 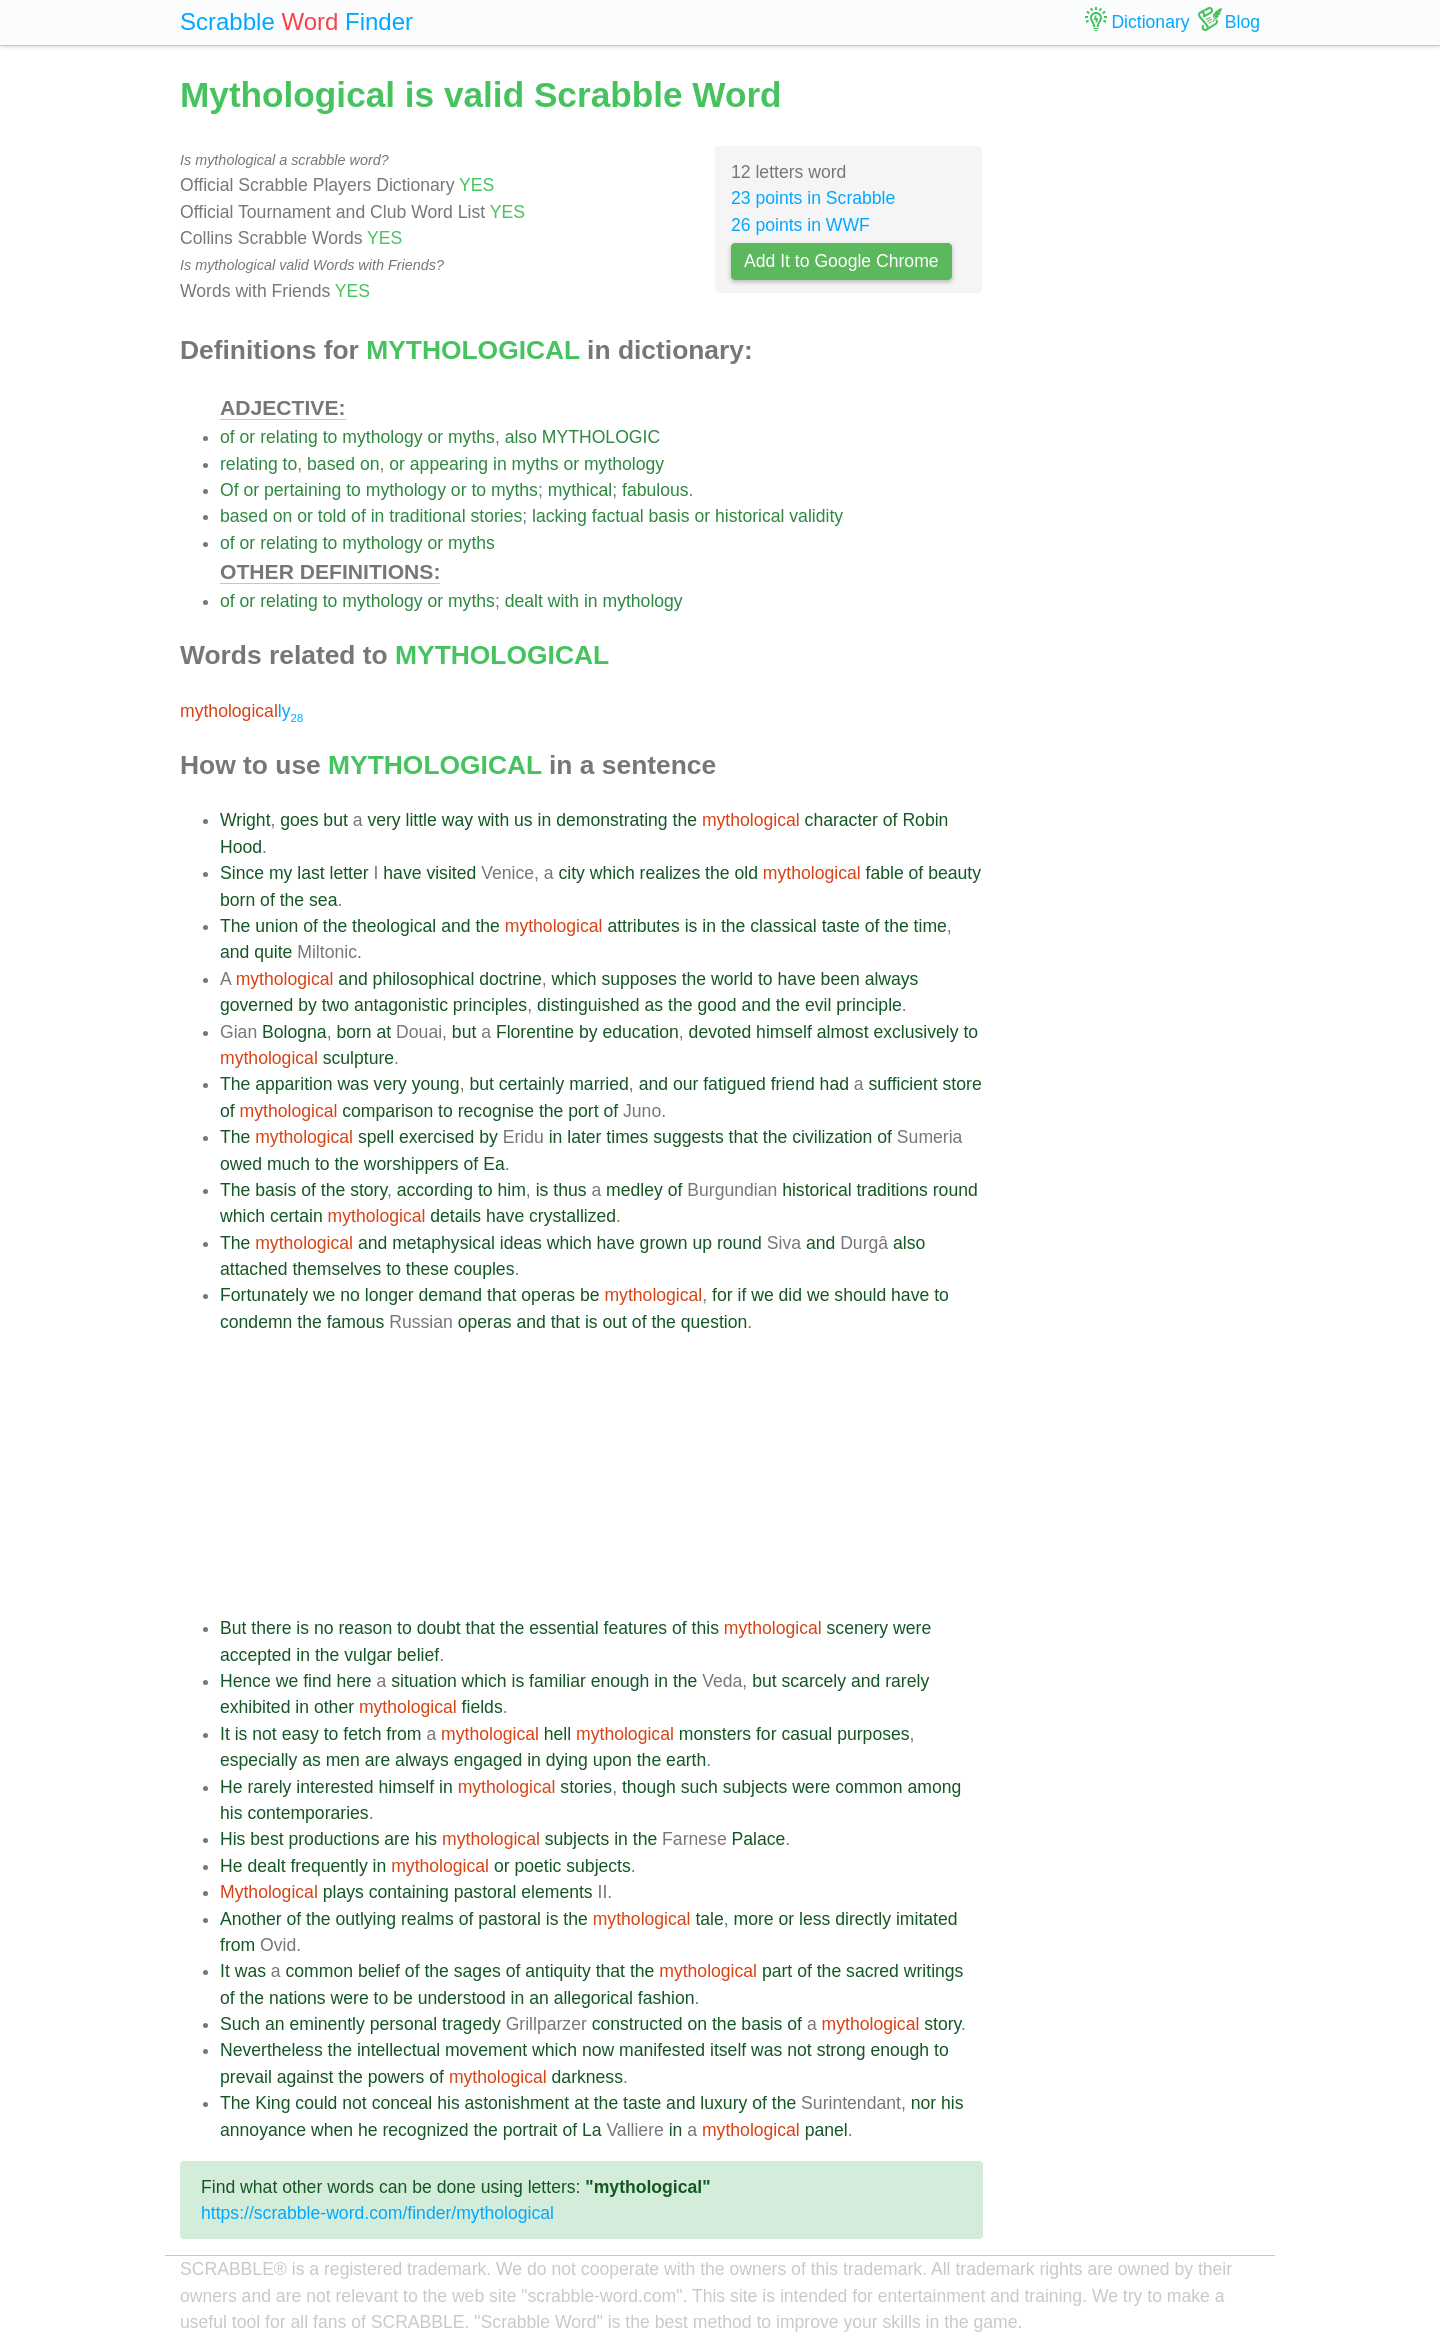 What do you see at coordinates (394, 926) in the screenshot?
I see `theological` at bounding box center [394, 926].